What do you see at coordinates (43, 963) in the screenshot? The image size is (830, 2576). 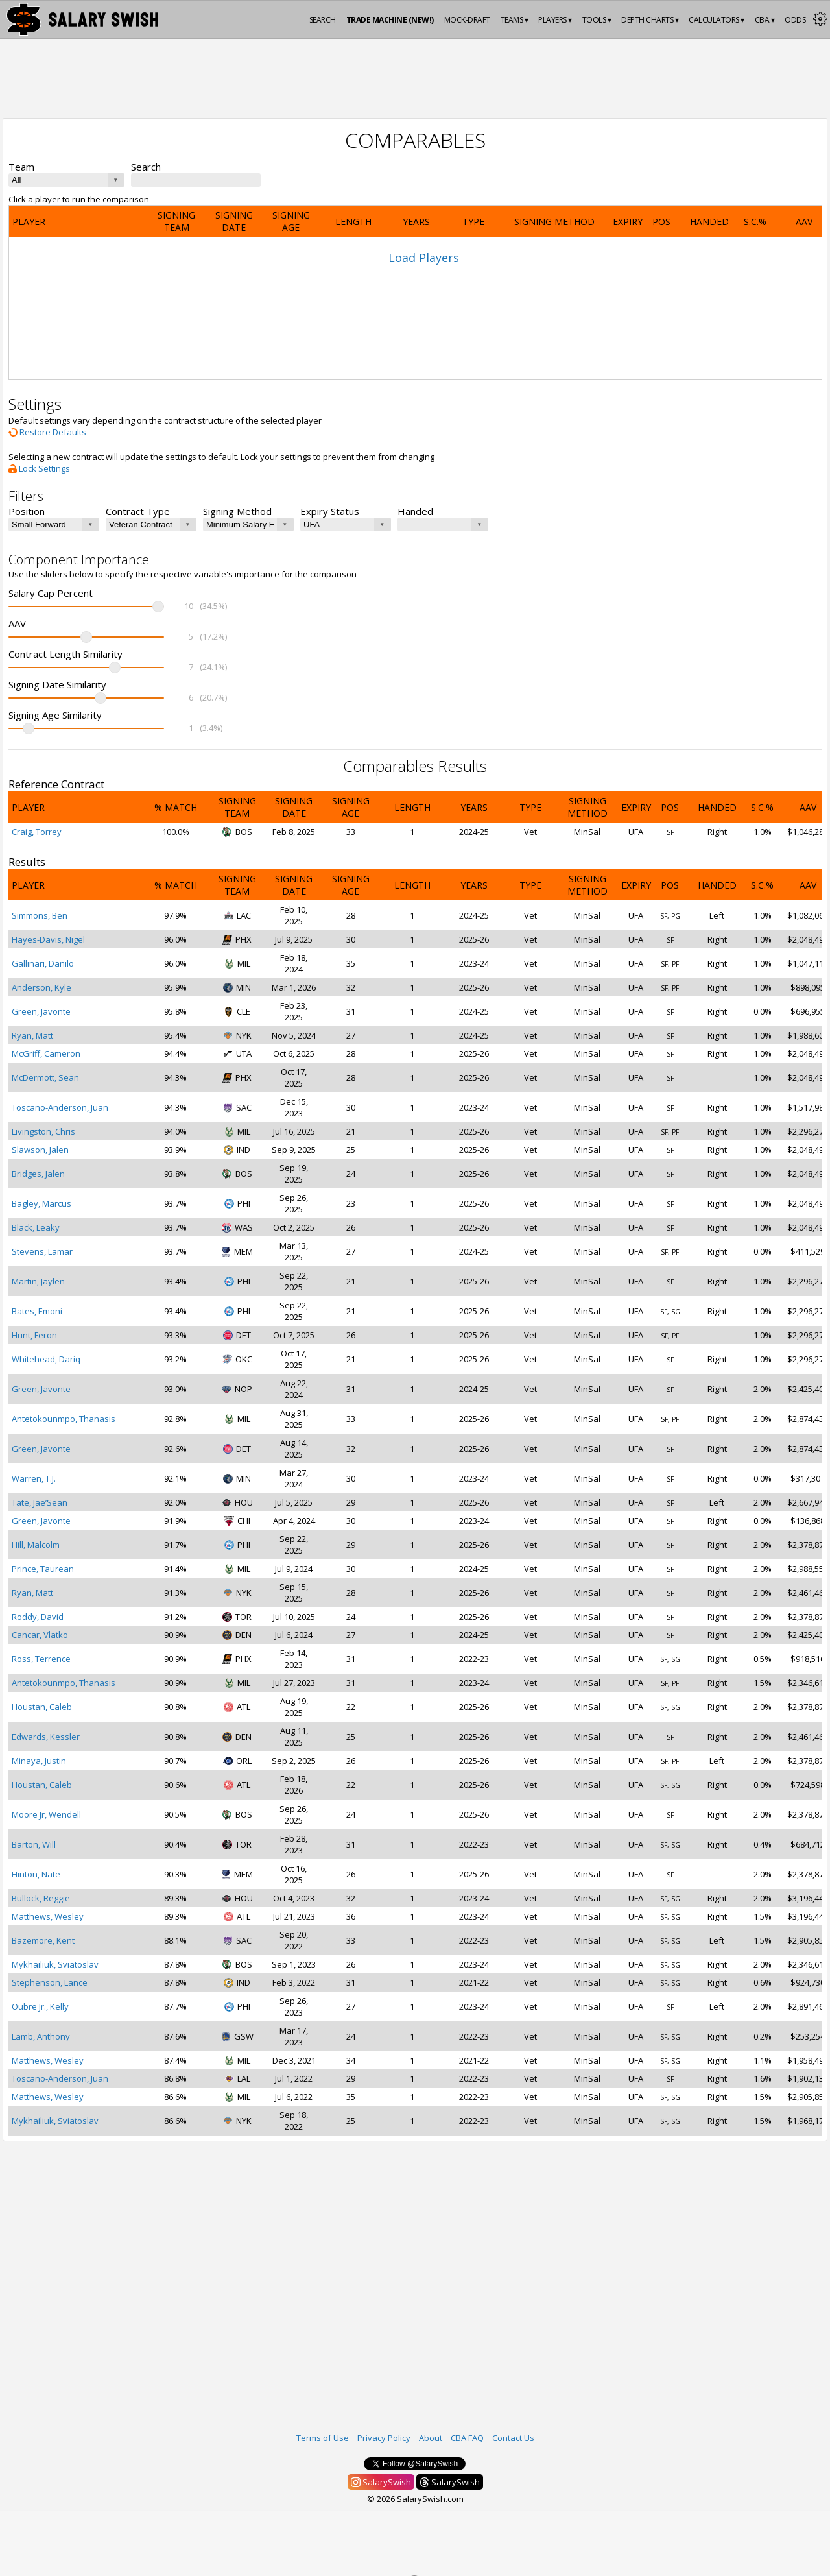 I see `Gallinari, Danilo` at bounding box center [43, 963].